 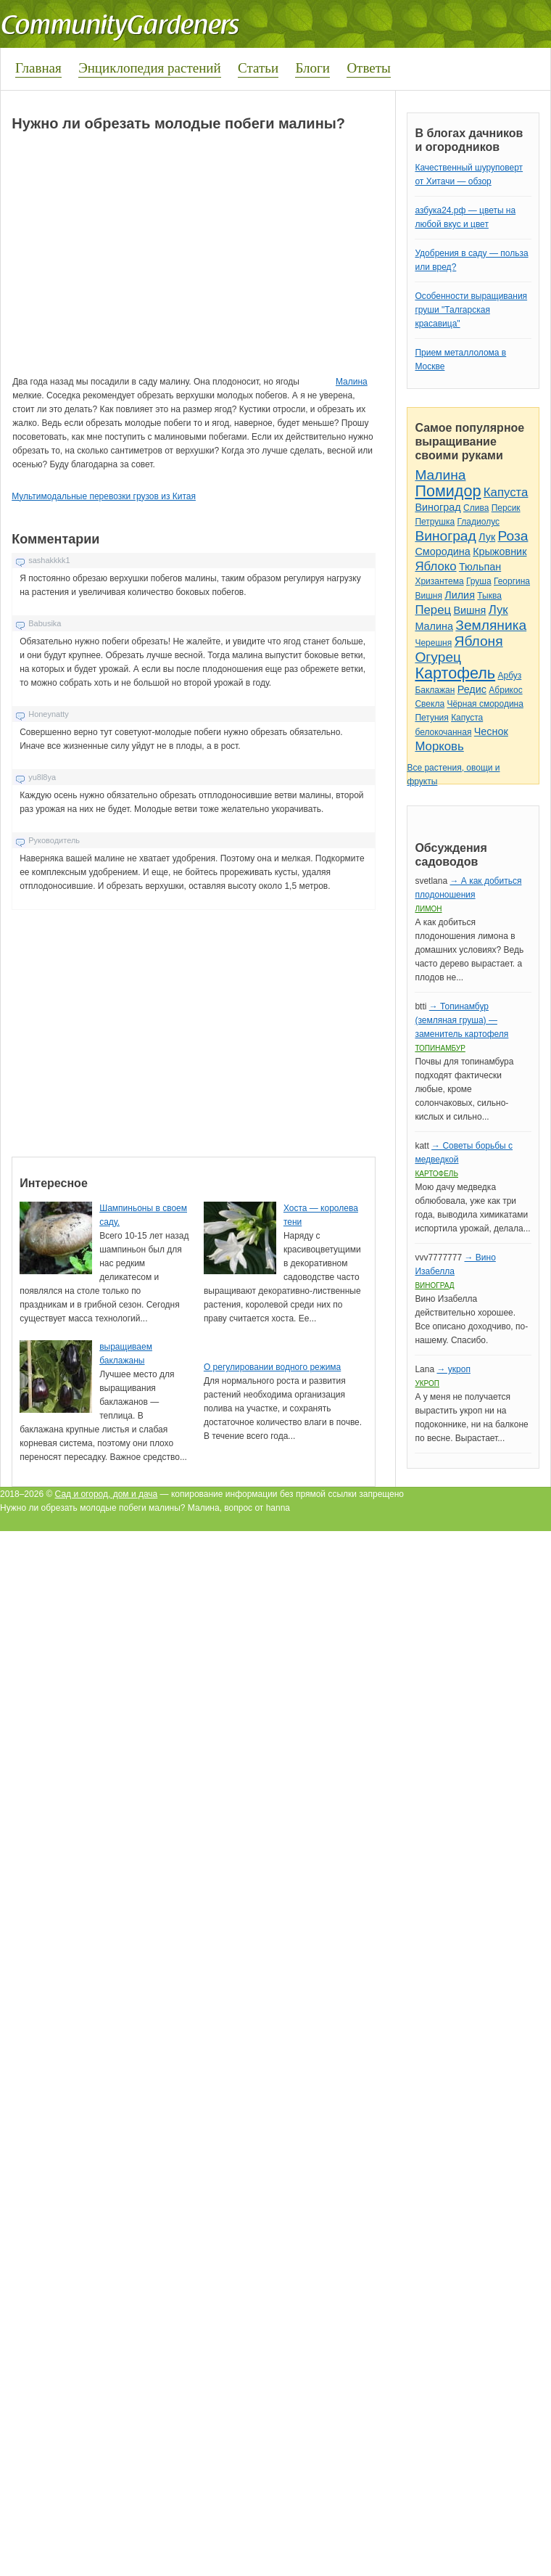 I want to click on Укроп, so click(x=427, y=1383).